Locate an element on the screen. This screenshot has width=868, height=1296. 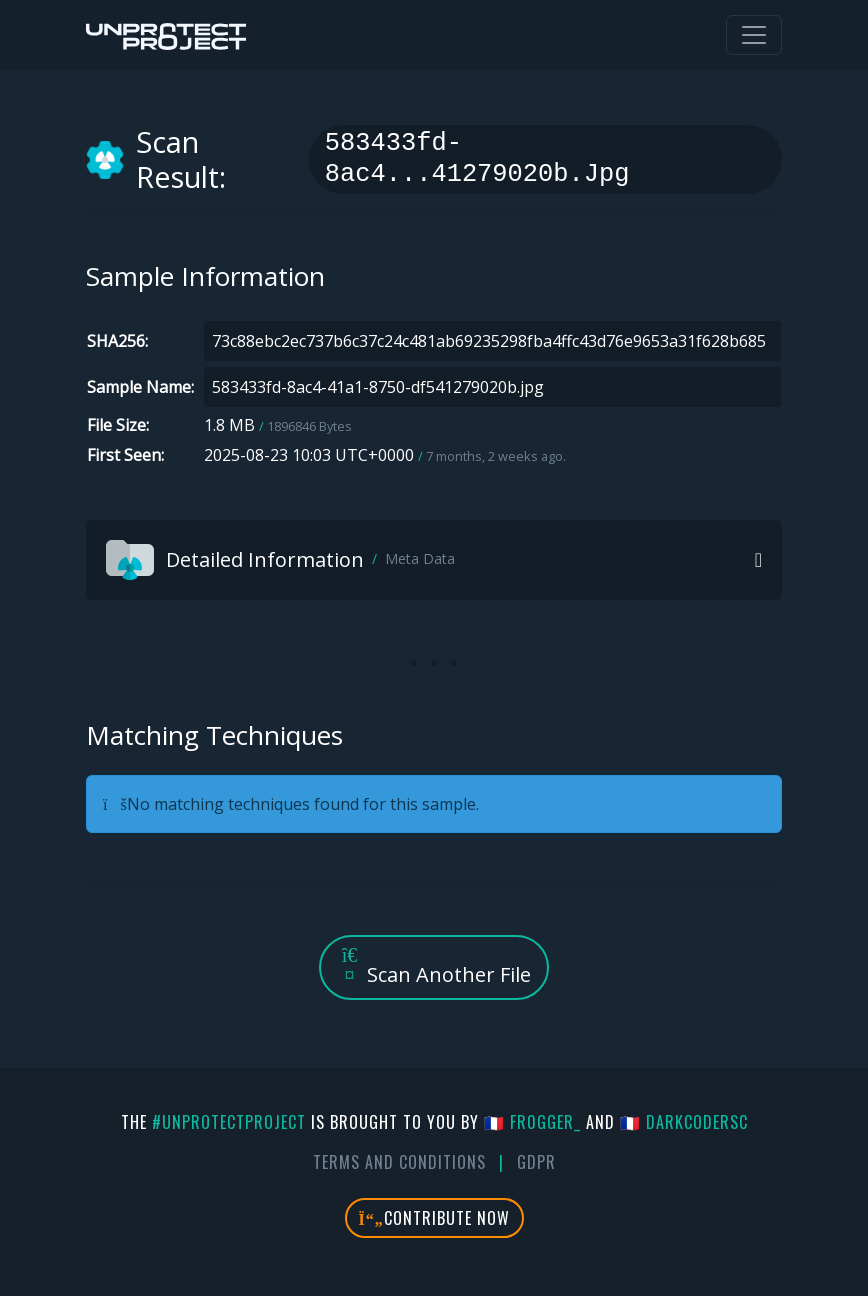
Detailed Information is located at coordinates (280, 560).